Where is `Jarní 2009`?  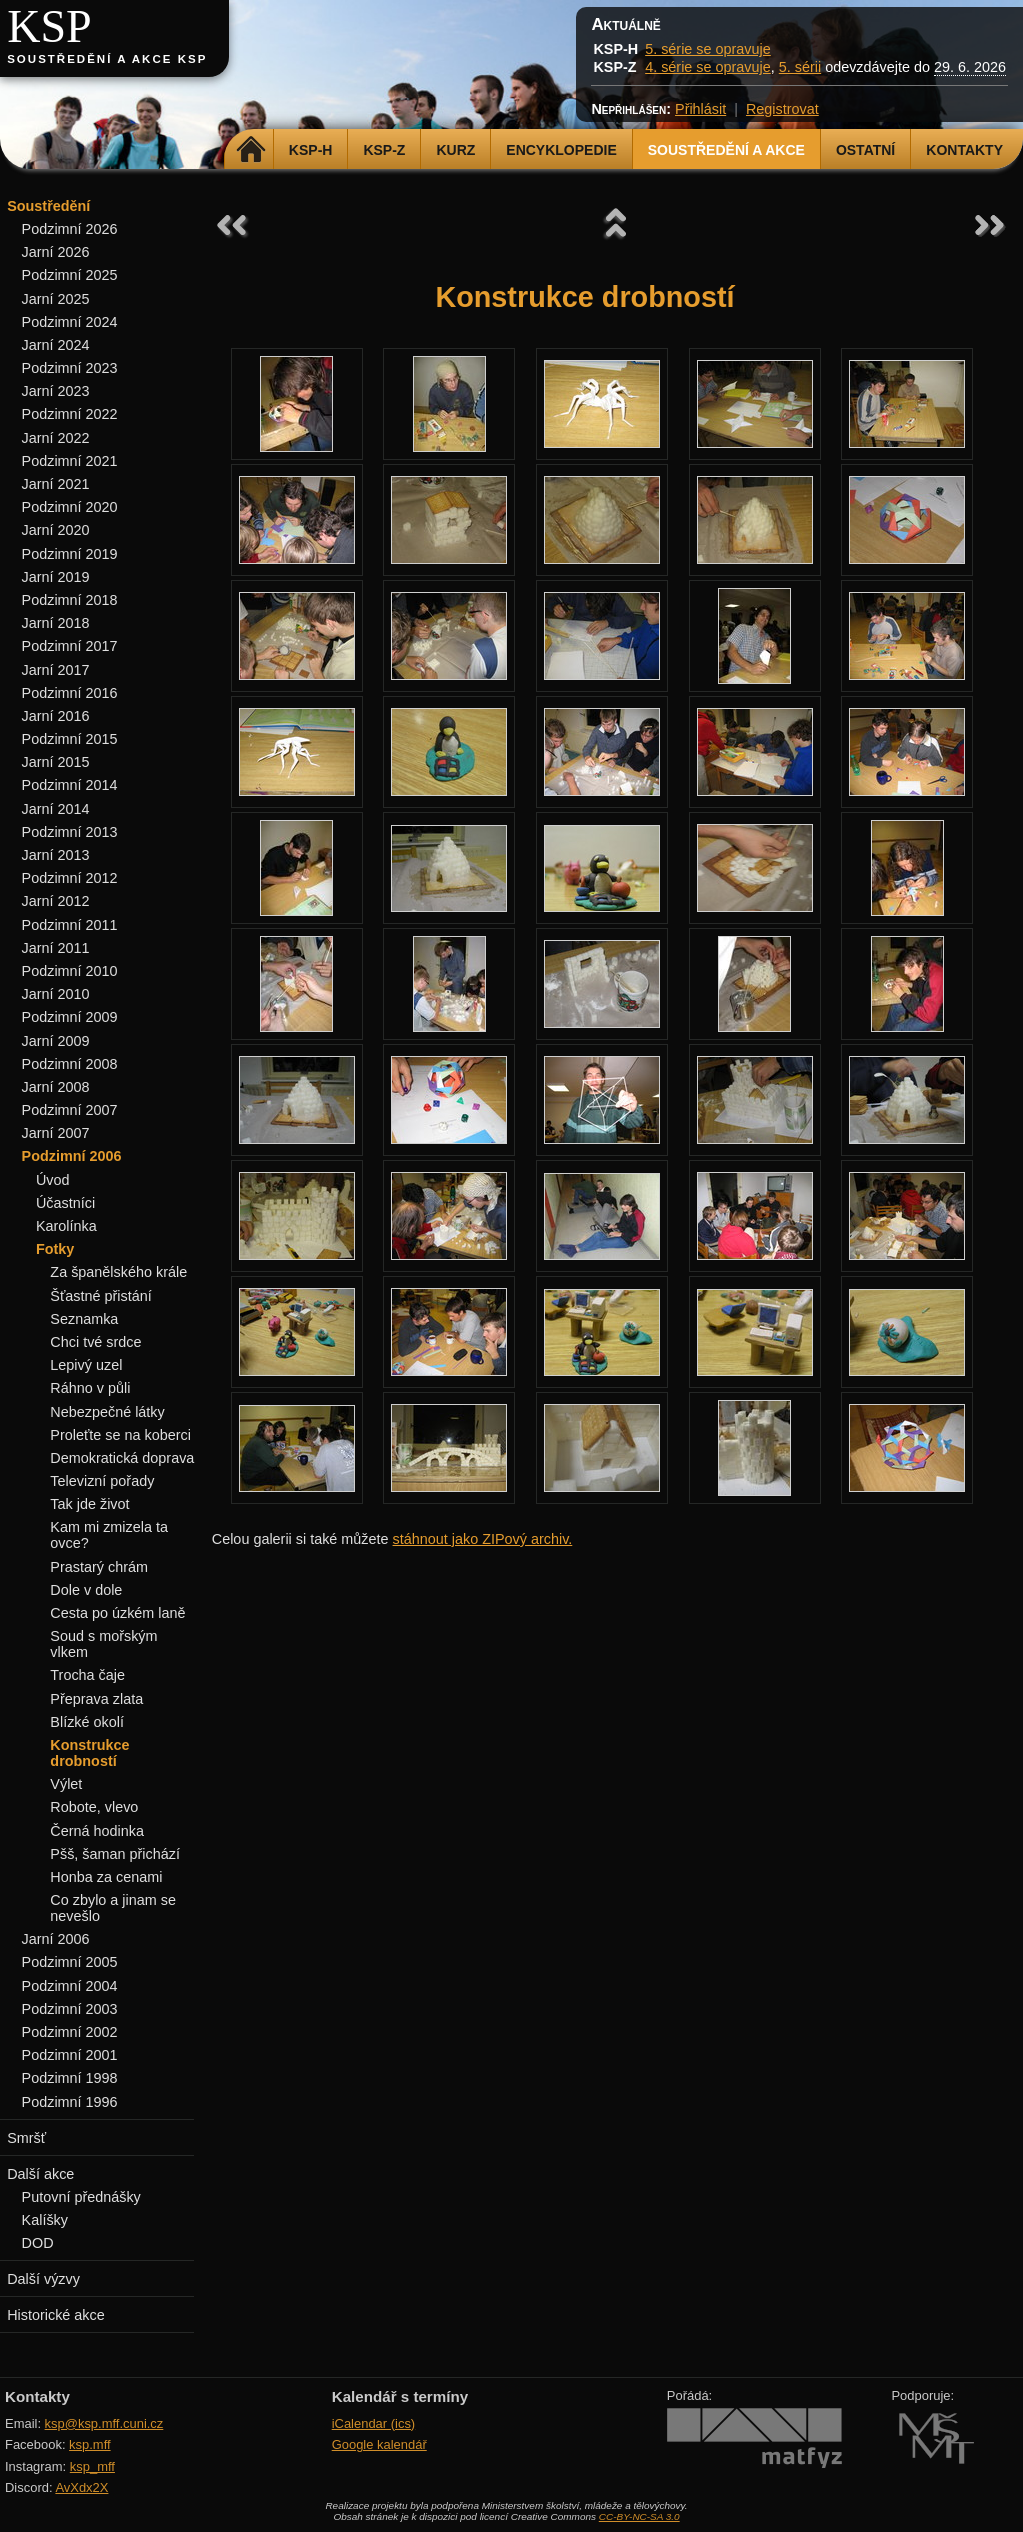 Jarní 2009 is located at coordinates (56, 1041).